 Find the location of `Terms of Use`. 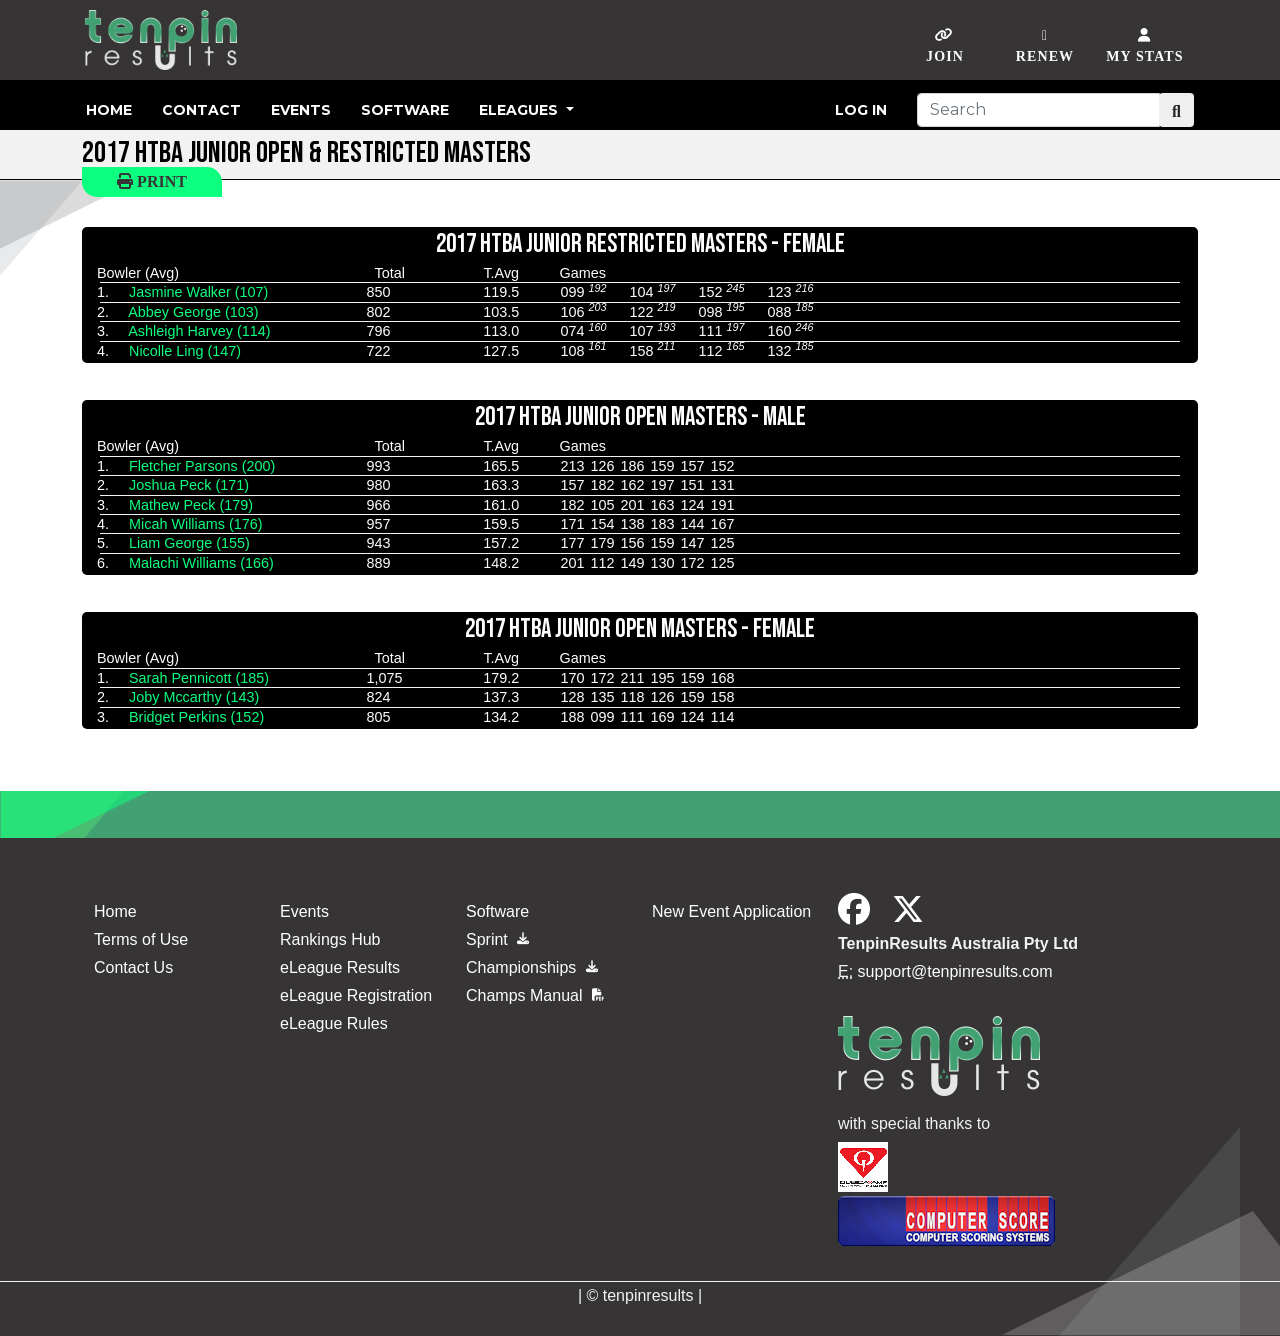

Terms of Use is located at coordinates (141, 939).